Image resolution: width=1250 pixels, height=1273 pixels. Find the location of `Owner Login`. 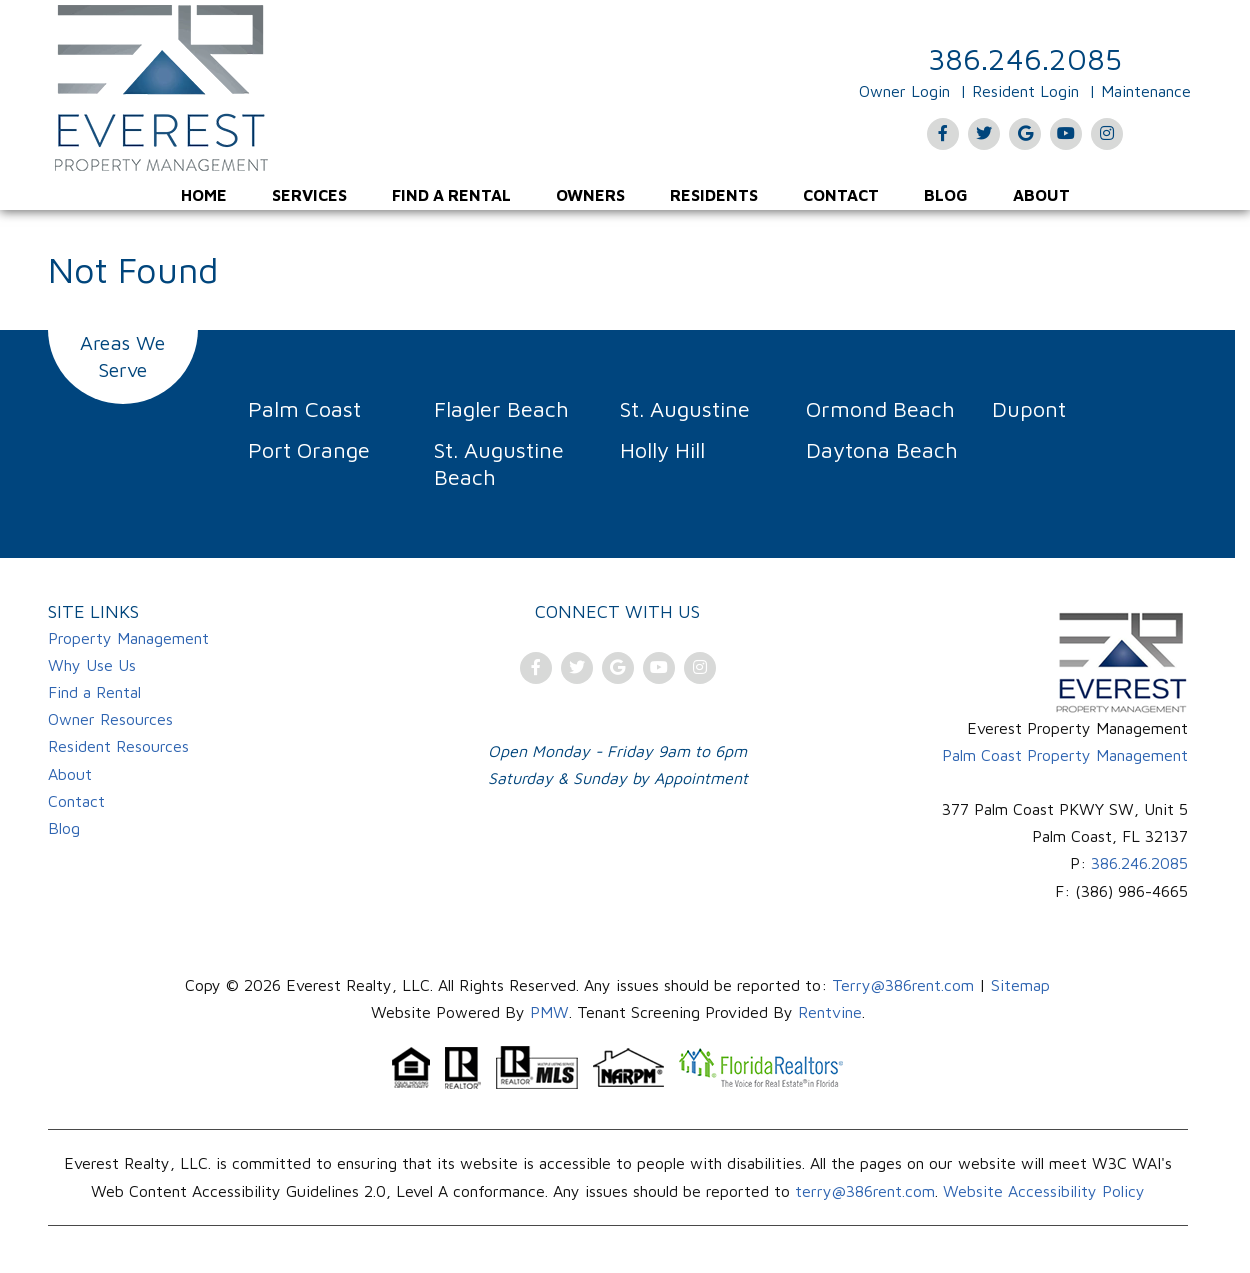

Owner Login is located at coordinates (904, 91).